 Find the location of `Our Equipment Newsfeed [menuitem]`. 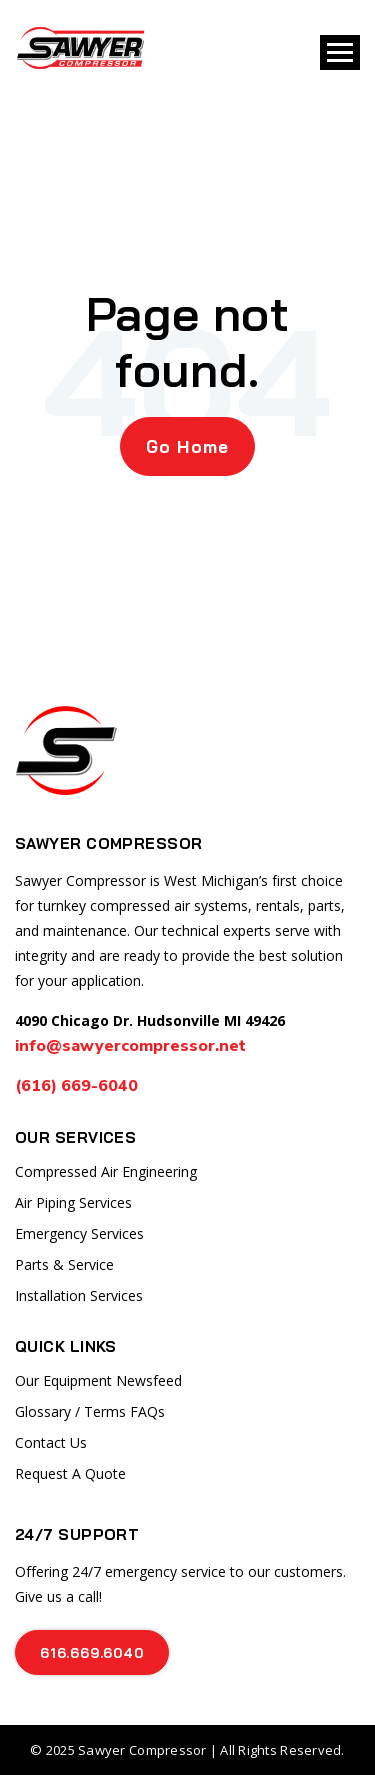

Our Equipment Newsfeed [menuitem] is located at coordinates (98, 1380).